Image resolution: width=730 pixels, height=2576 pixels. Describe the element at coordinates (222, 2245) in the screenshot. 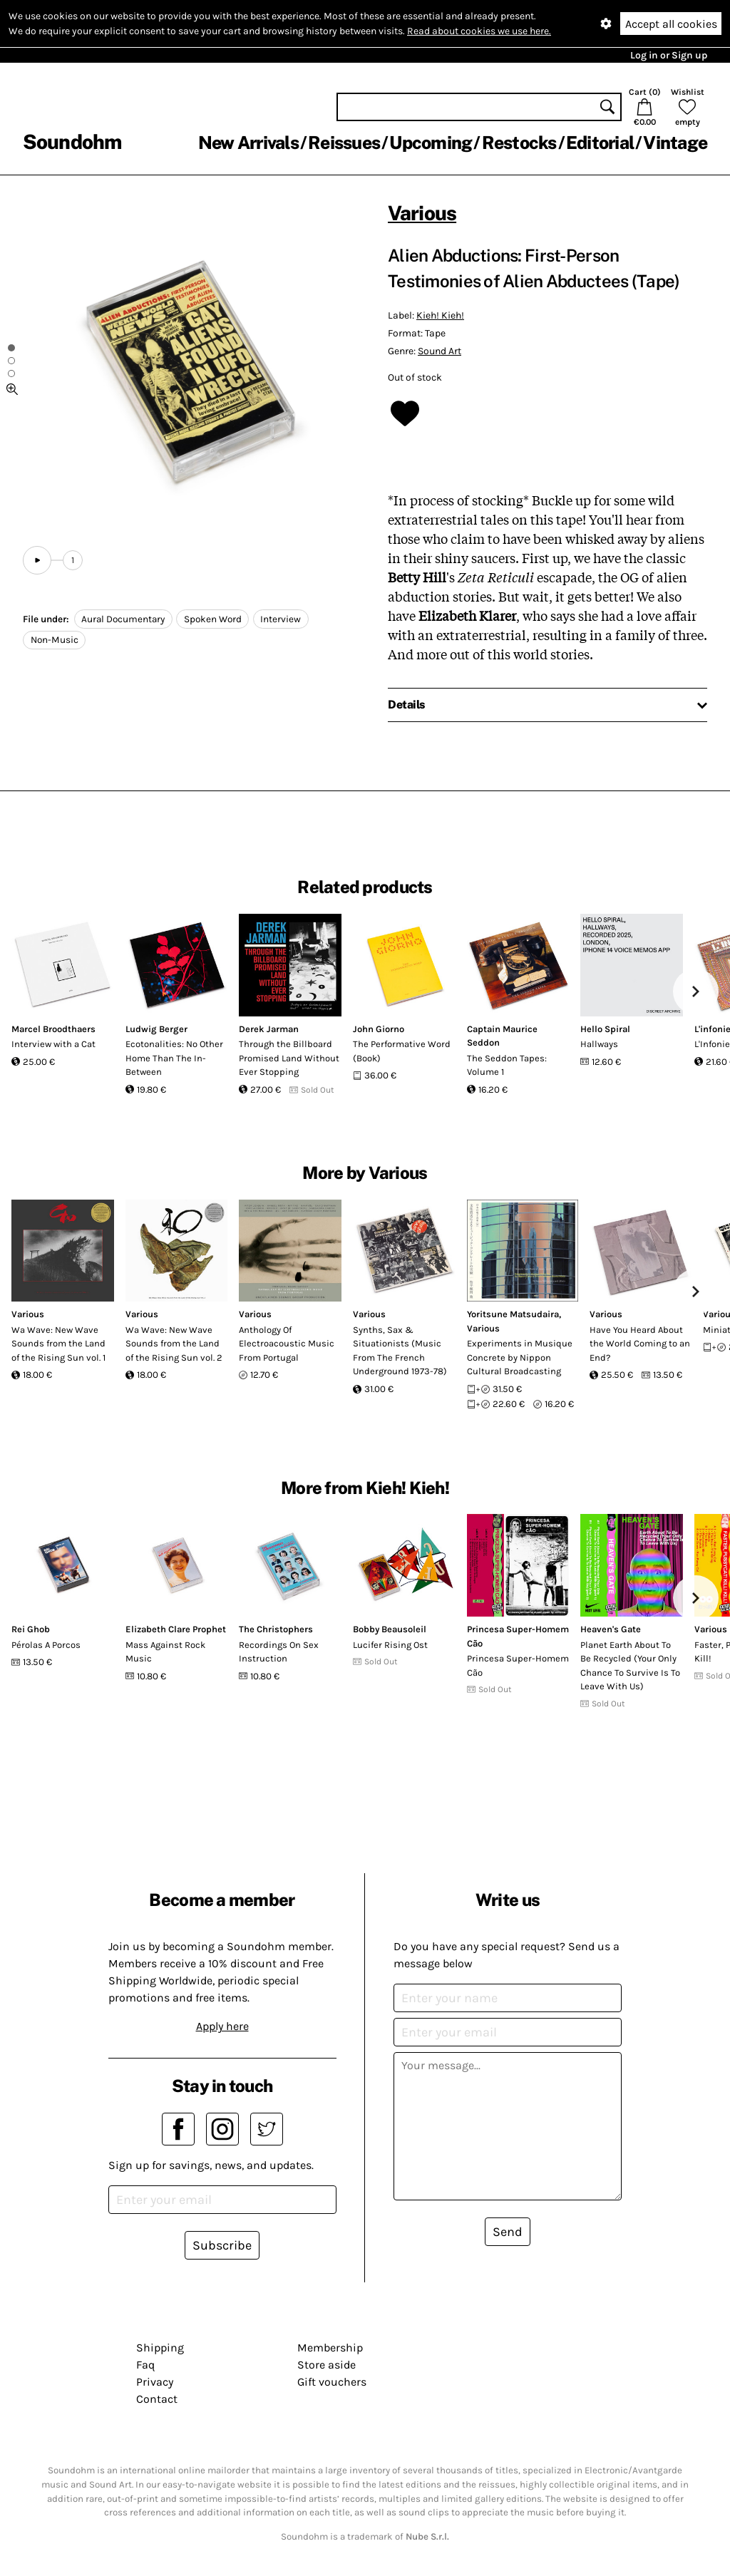

I see `Subscribe` at that location.